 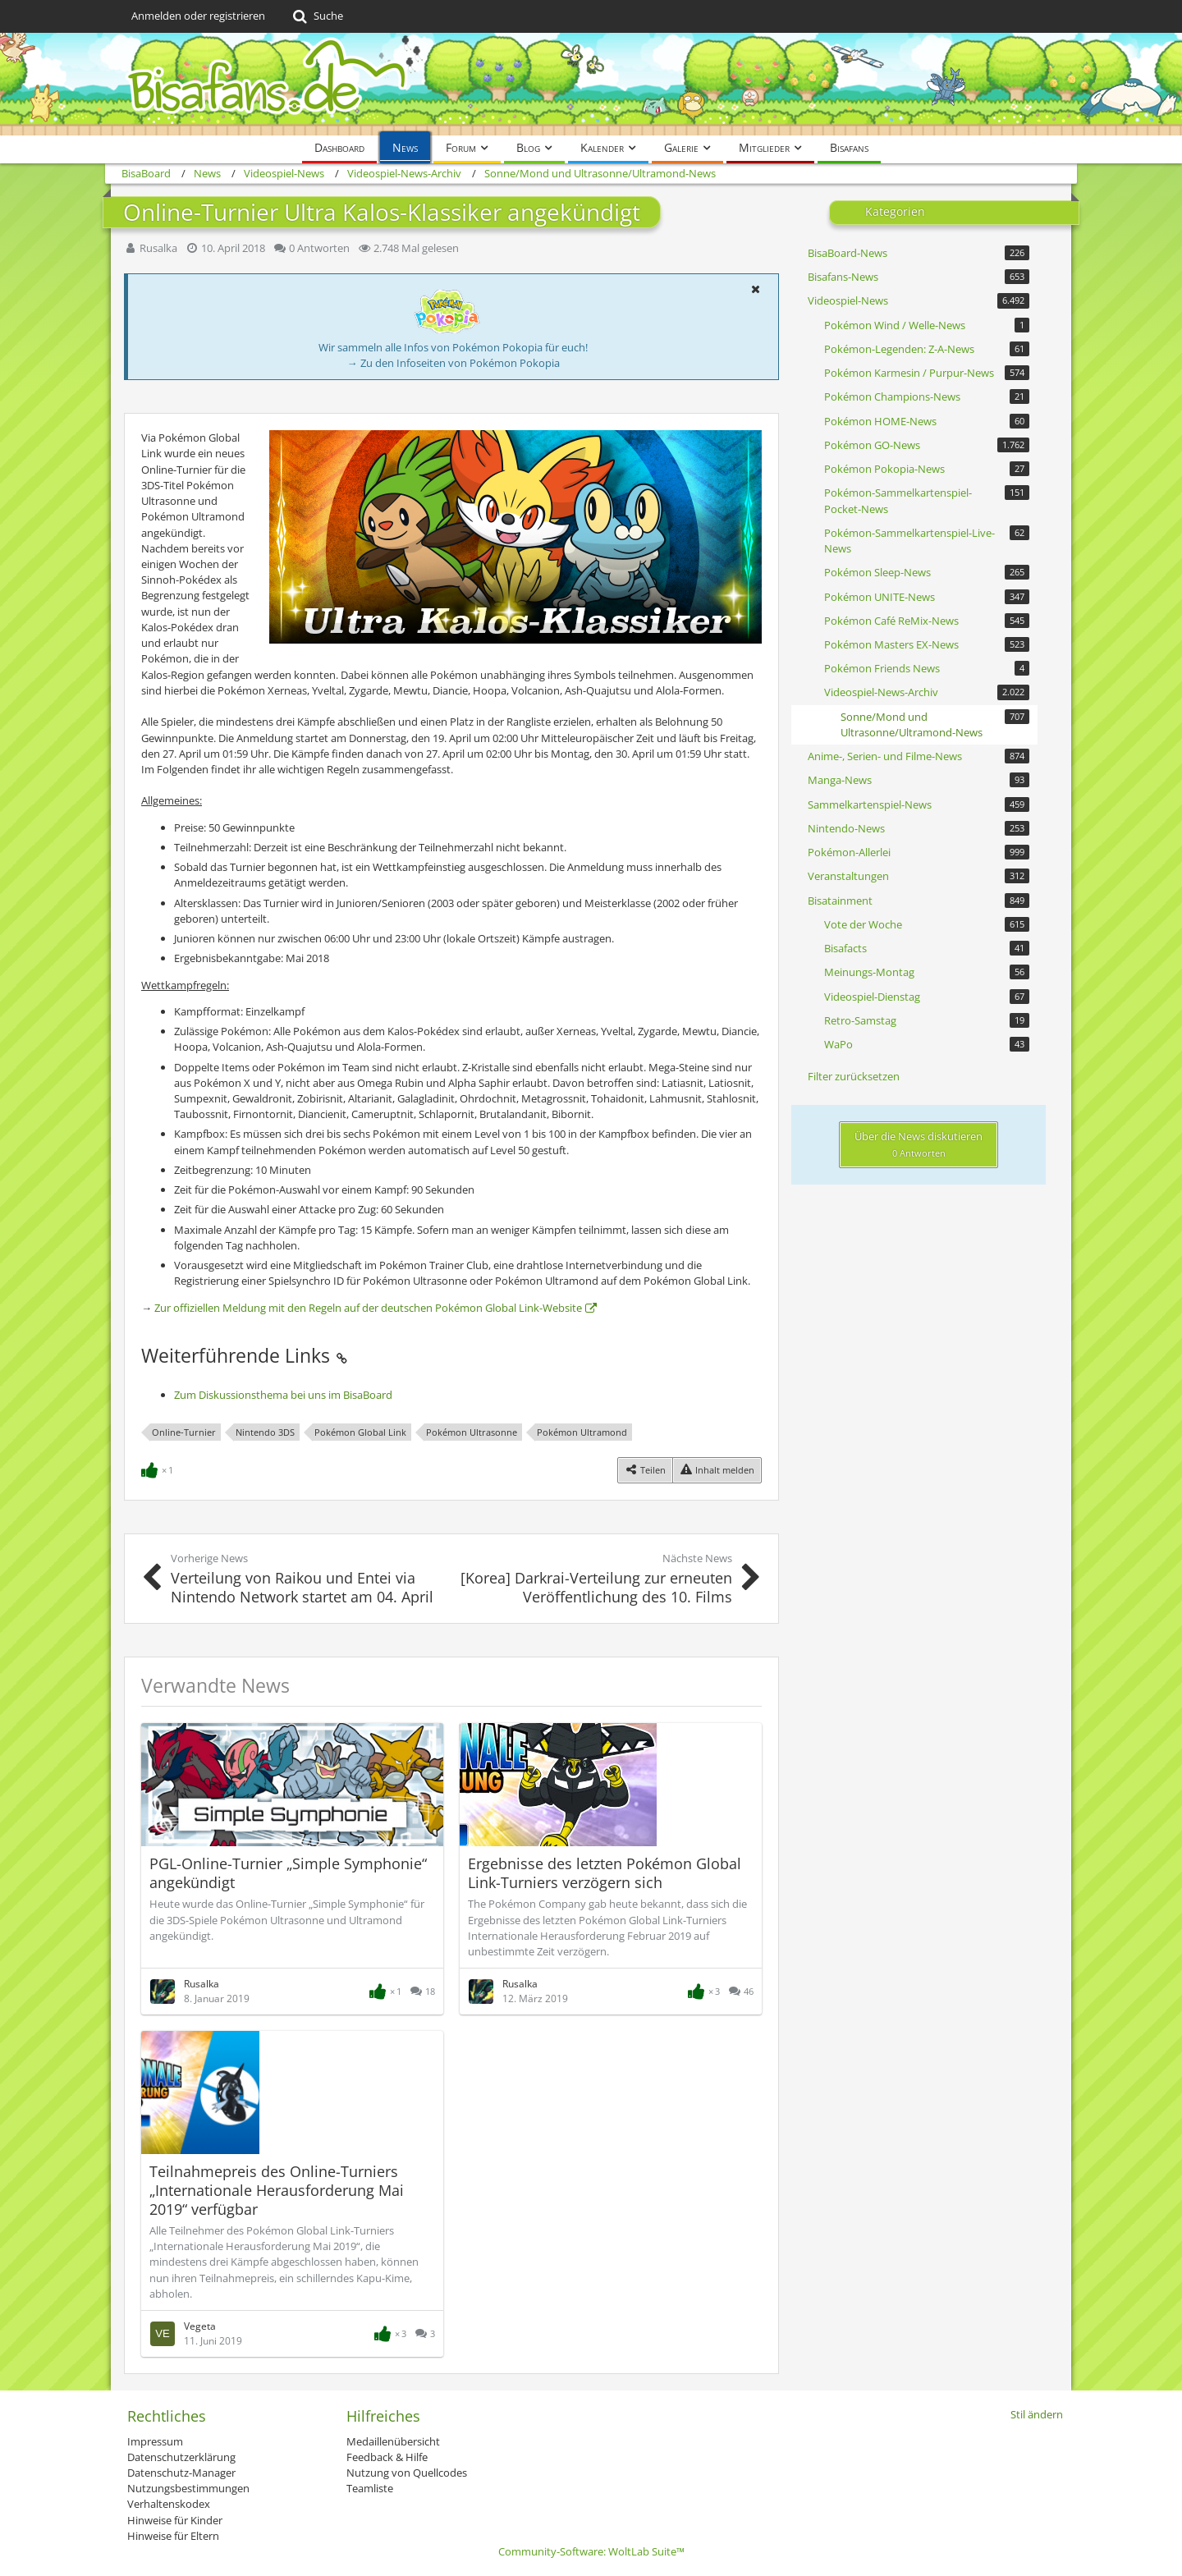 What do you see at coordinates (316, 16) in the screenshot?
I see `[Suche]` at bounding box center [316, 16].